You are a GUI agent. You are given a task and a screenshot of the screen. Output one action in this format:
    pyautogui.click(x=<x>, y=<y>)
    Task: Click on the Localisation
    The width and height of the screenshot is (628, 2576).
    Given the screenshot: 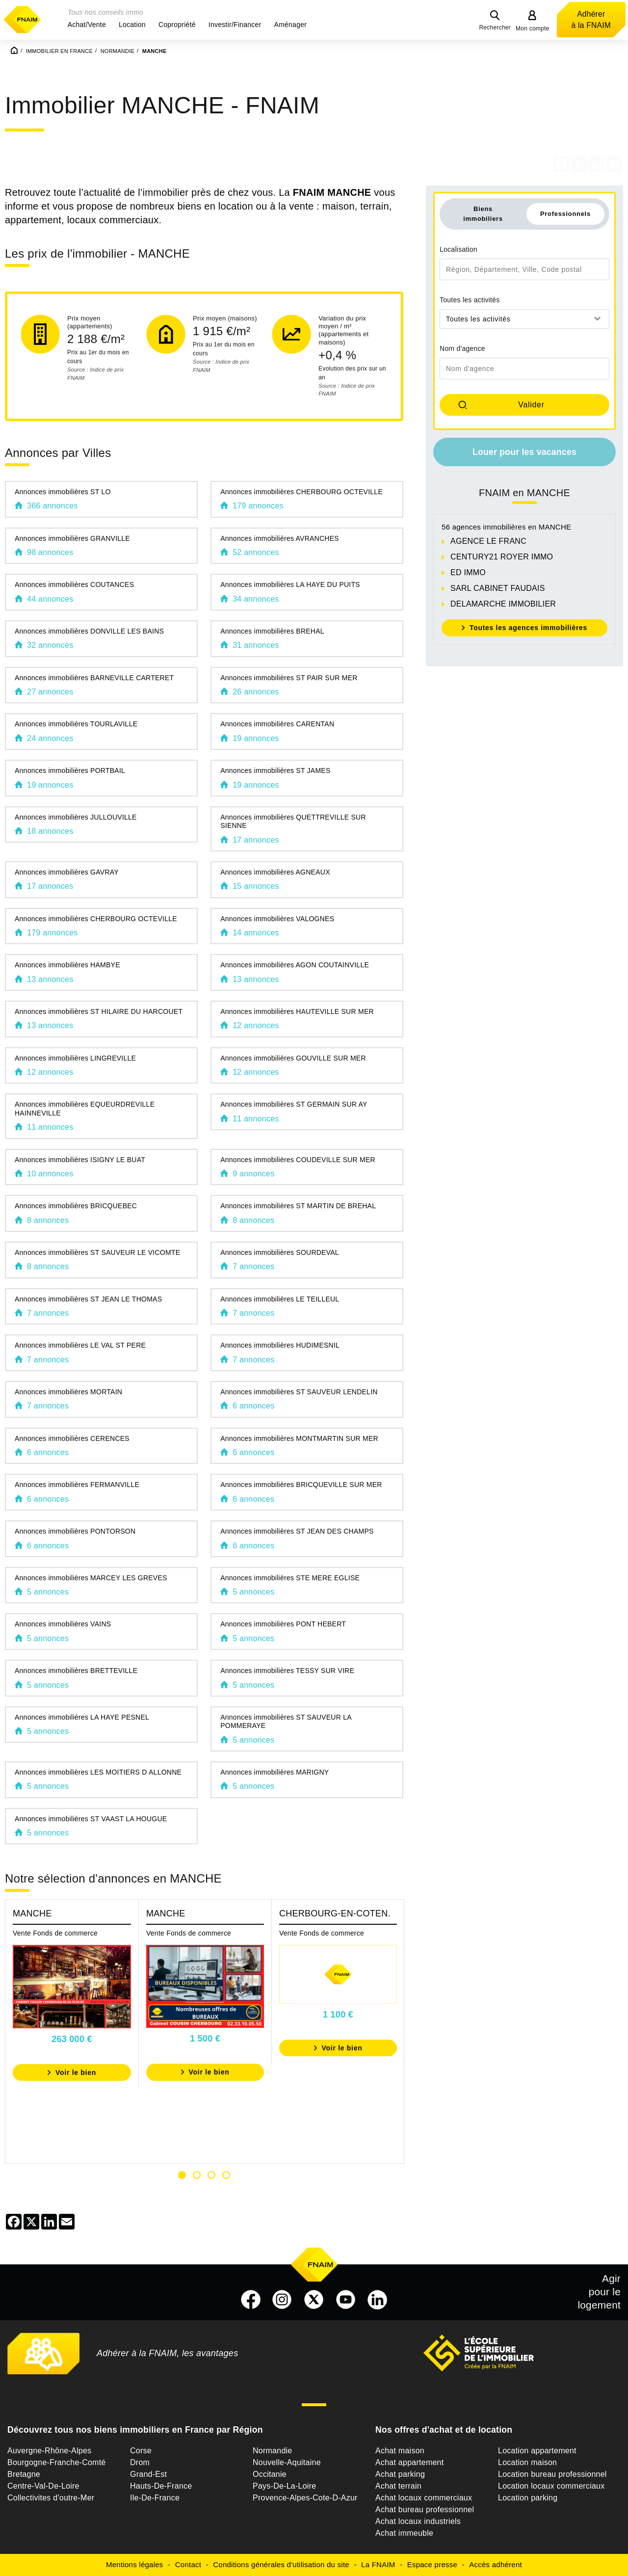 What is the action you would take?
    pyautogui.click(x=458, y=249)
    